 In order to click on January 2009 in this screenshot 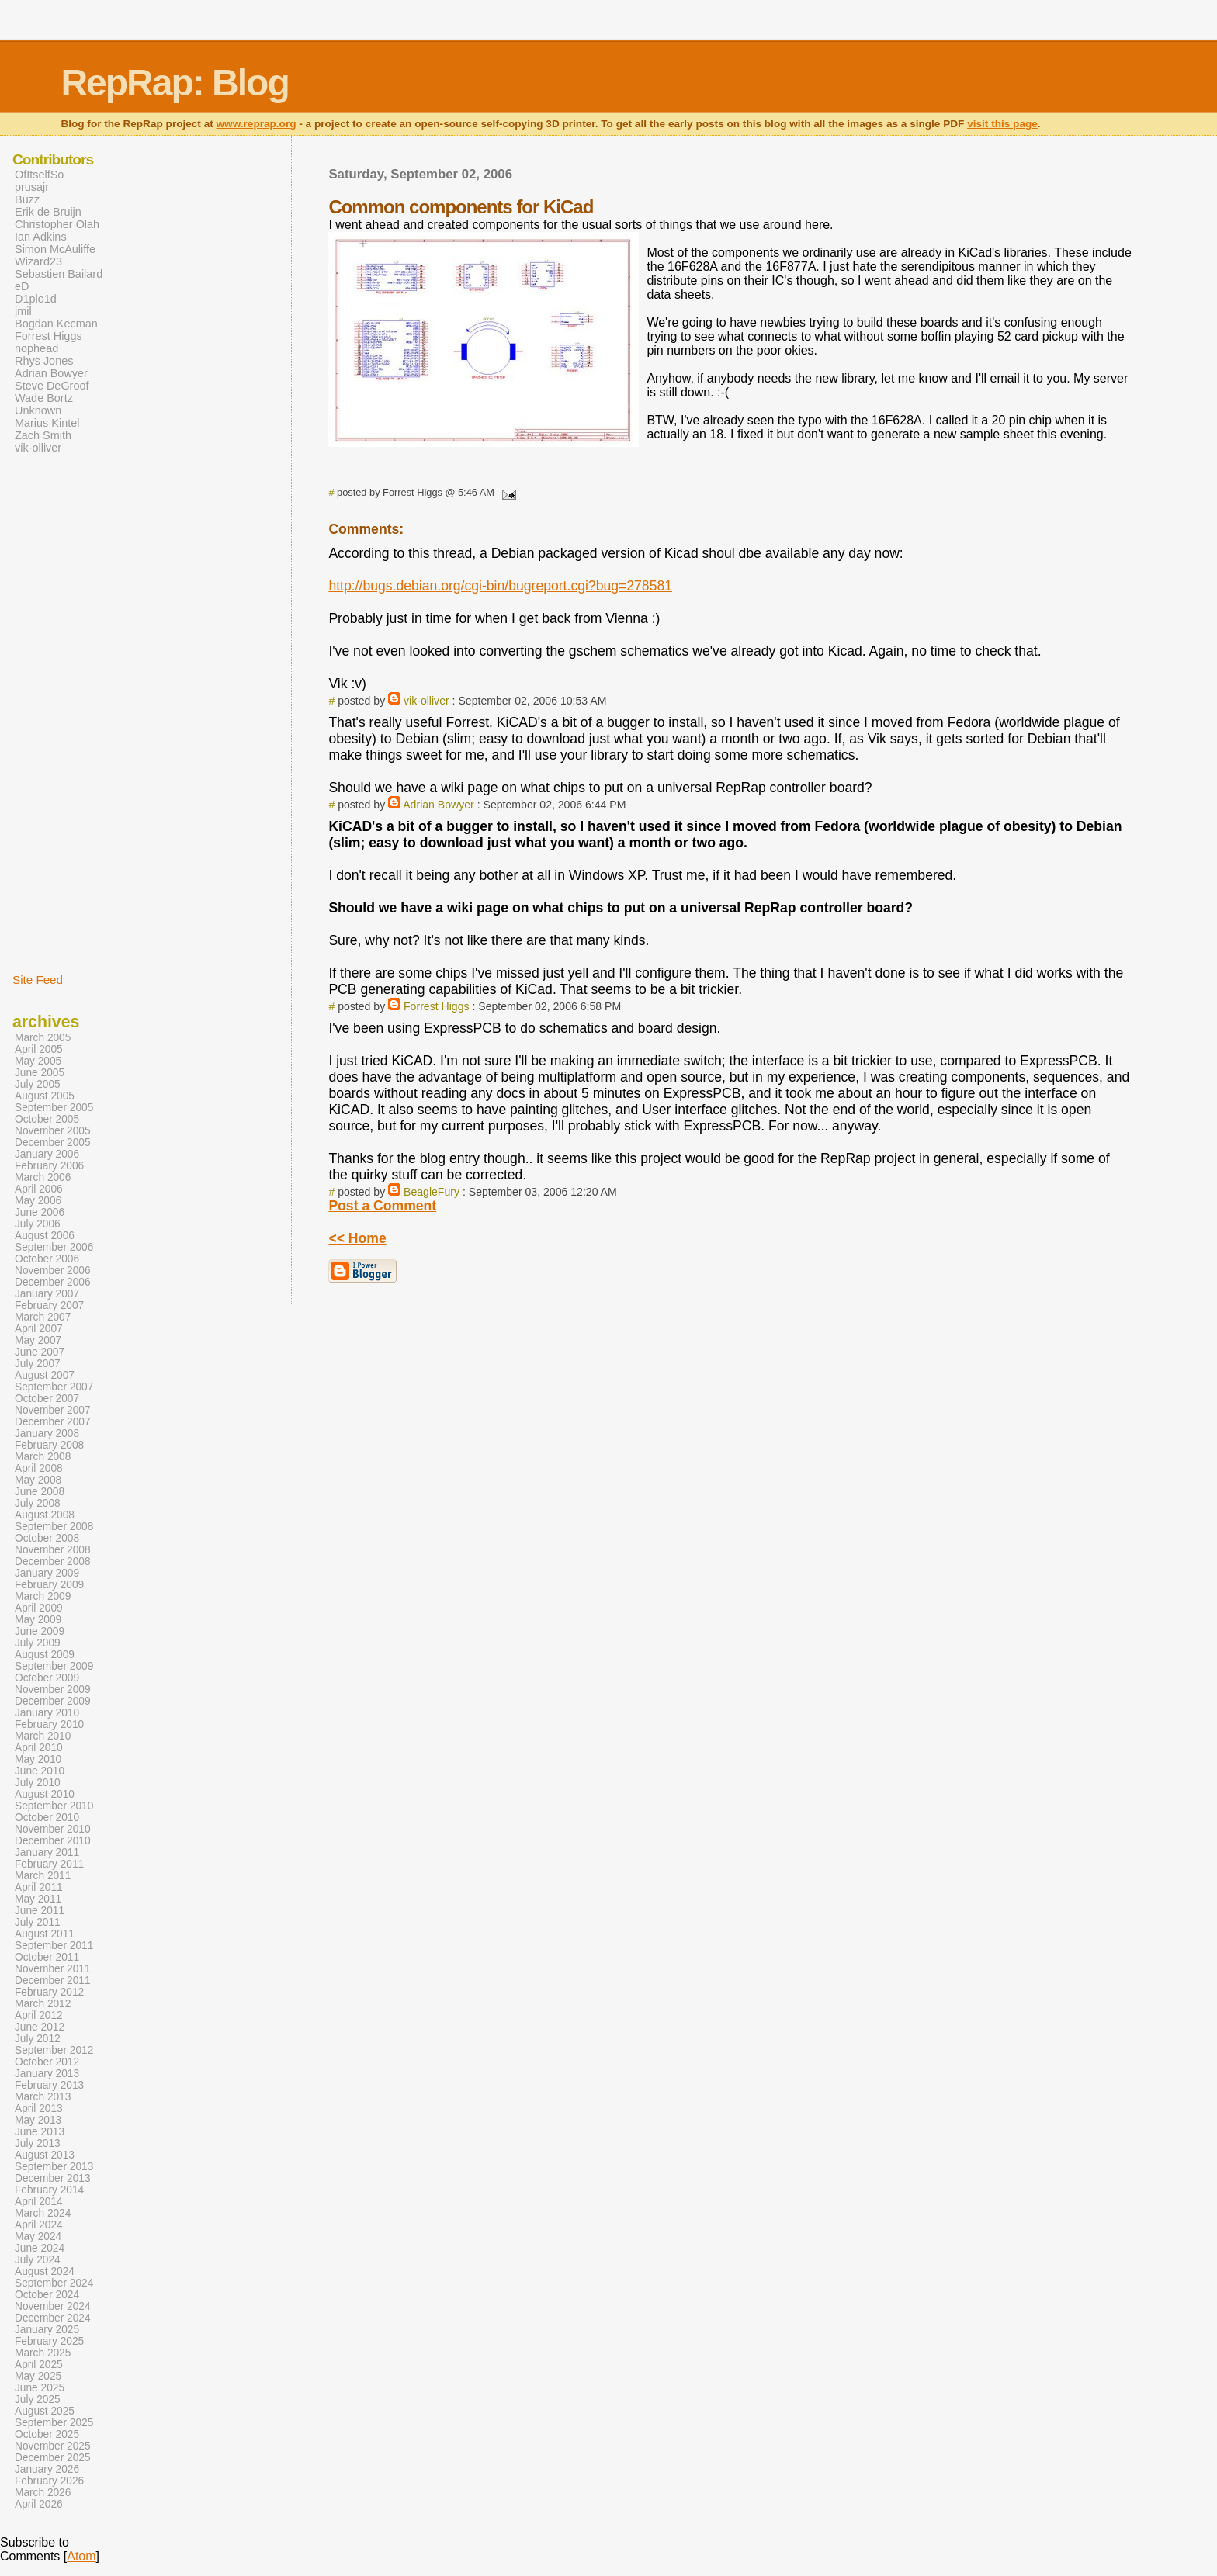, I will do `click(47, 1573)`.